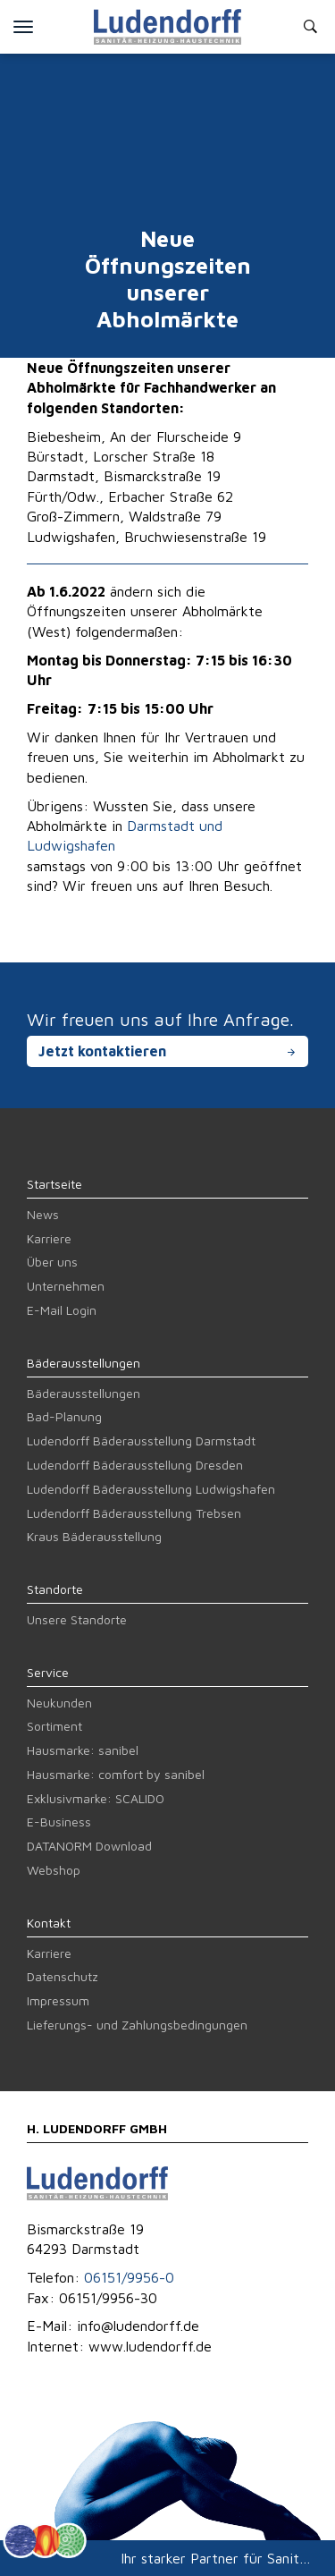  Describe the element at coordinates (102, 1051) in the screenshot. I see `Jetzt kontaktieren` at that location.